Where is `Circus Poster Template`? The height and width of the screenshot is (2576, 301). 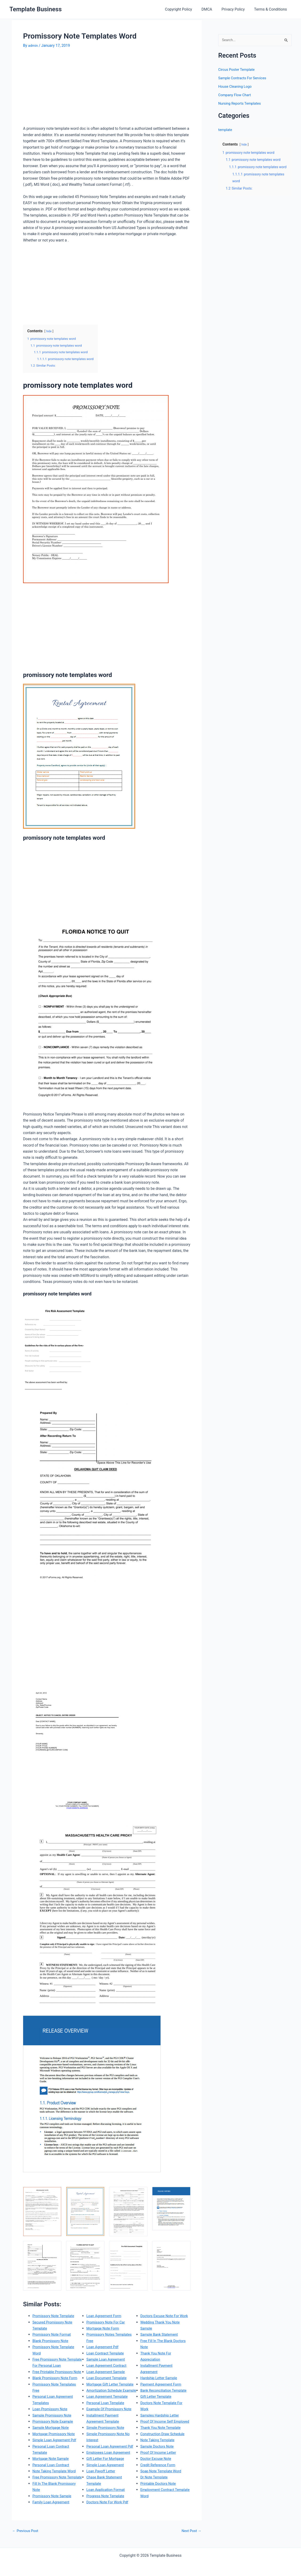 Circus Poster Template is located at coordinates (237, 69).